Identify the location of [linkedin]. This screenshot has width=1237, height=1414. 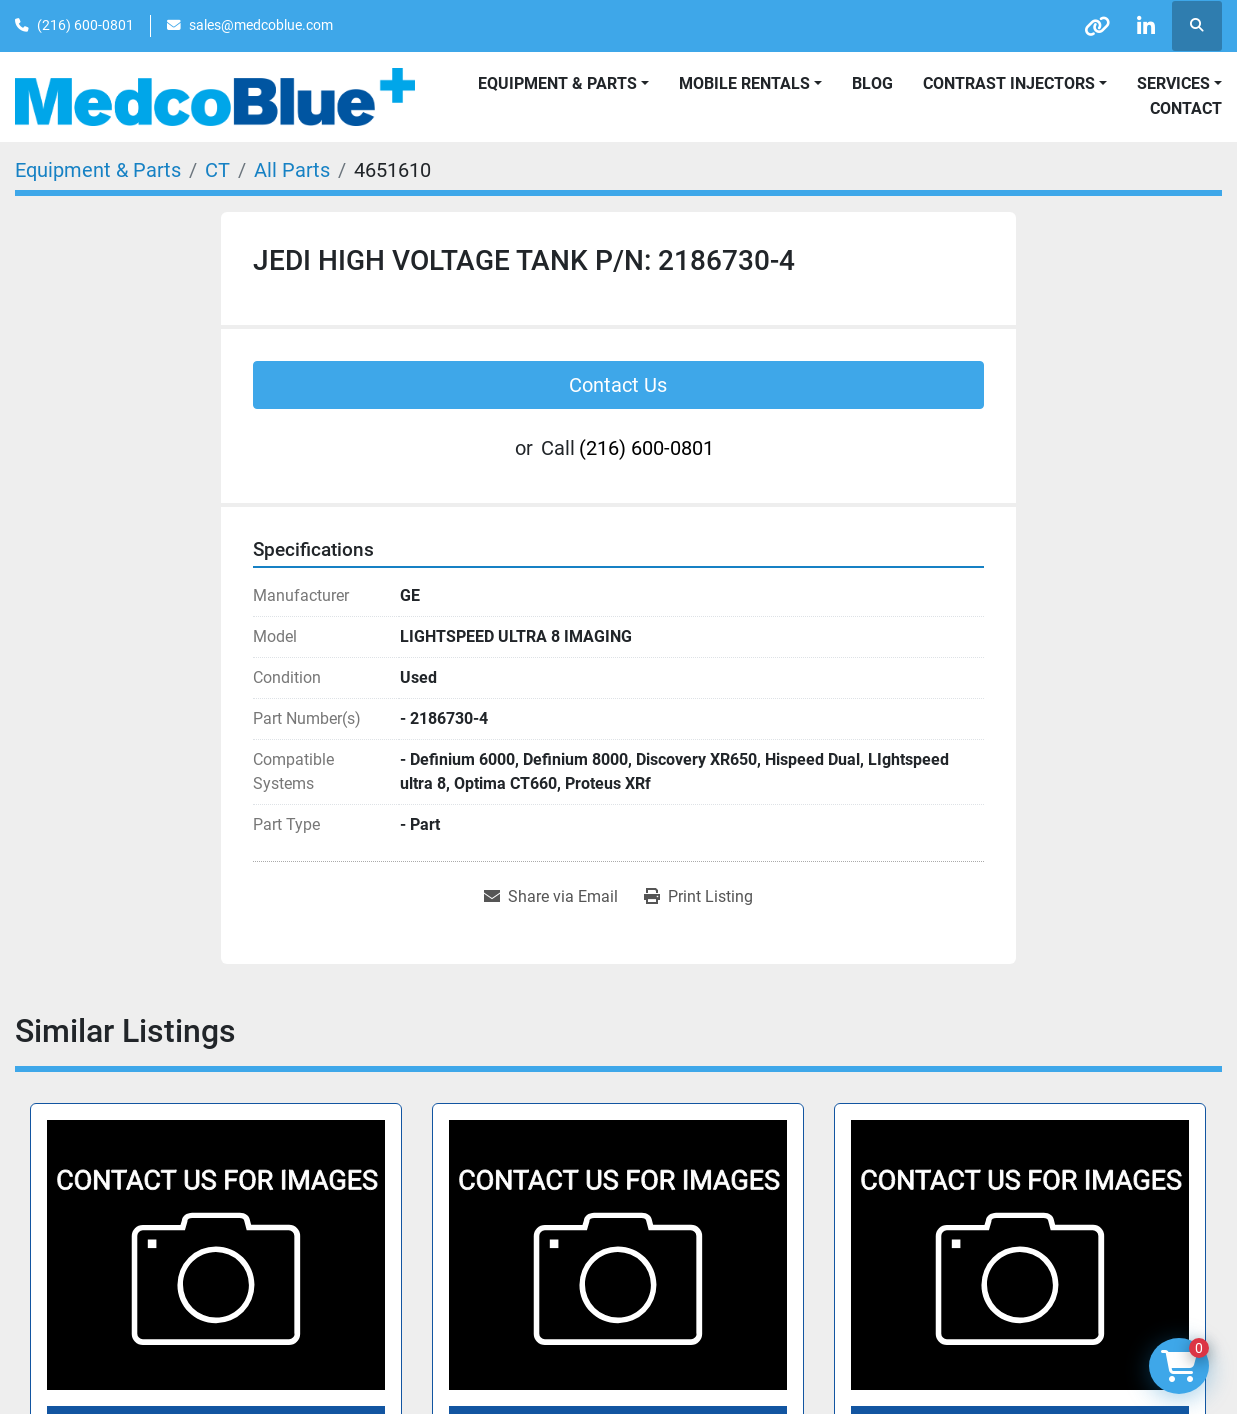
(1145, 26).